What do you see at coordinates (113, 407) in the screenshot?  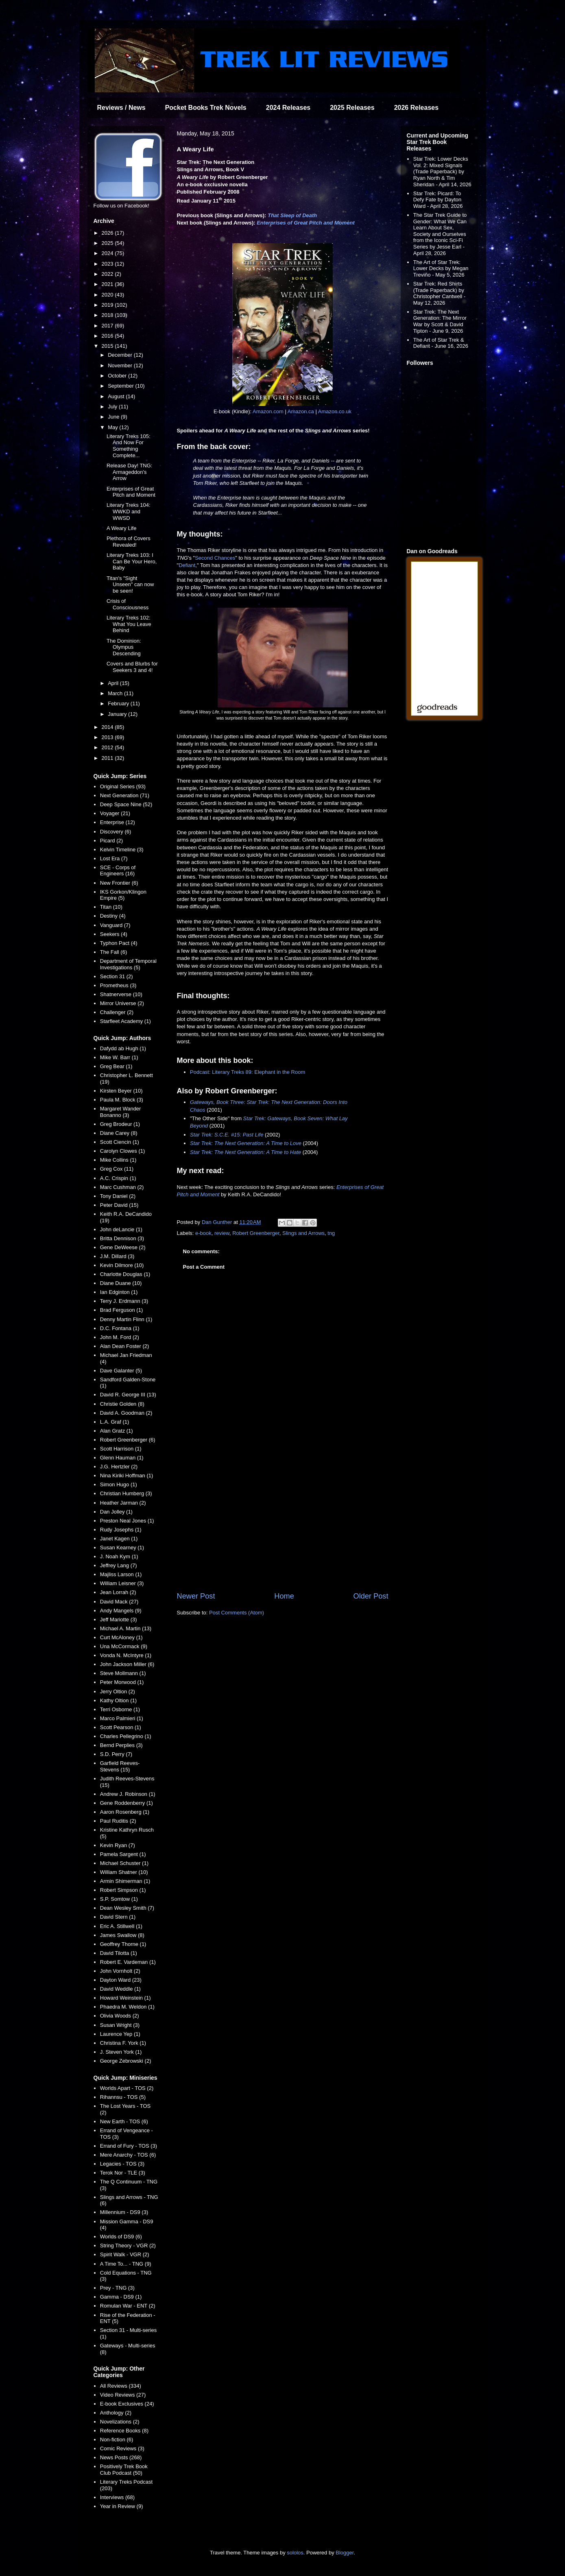 I see `July` at bounding box center [113, 407].